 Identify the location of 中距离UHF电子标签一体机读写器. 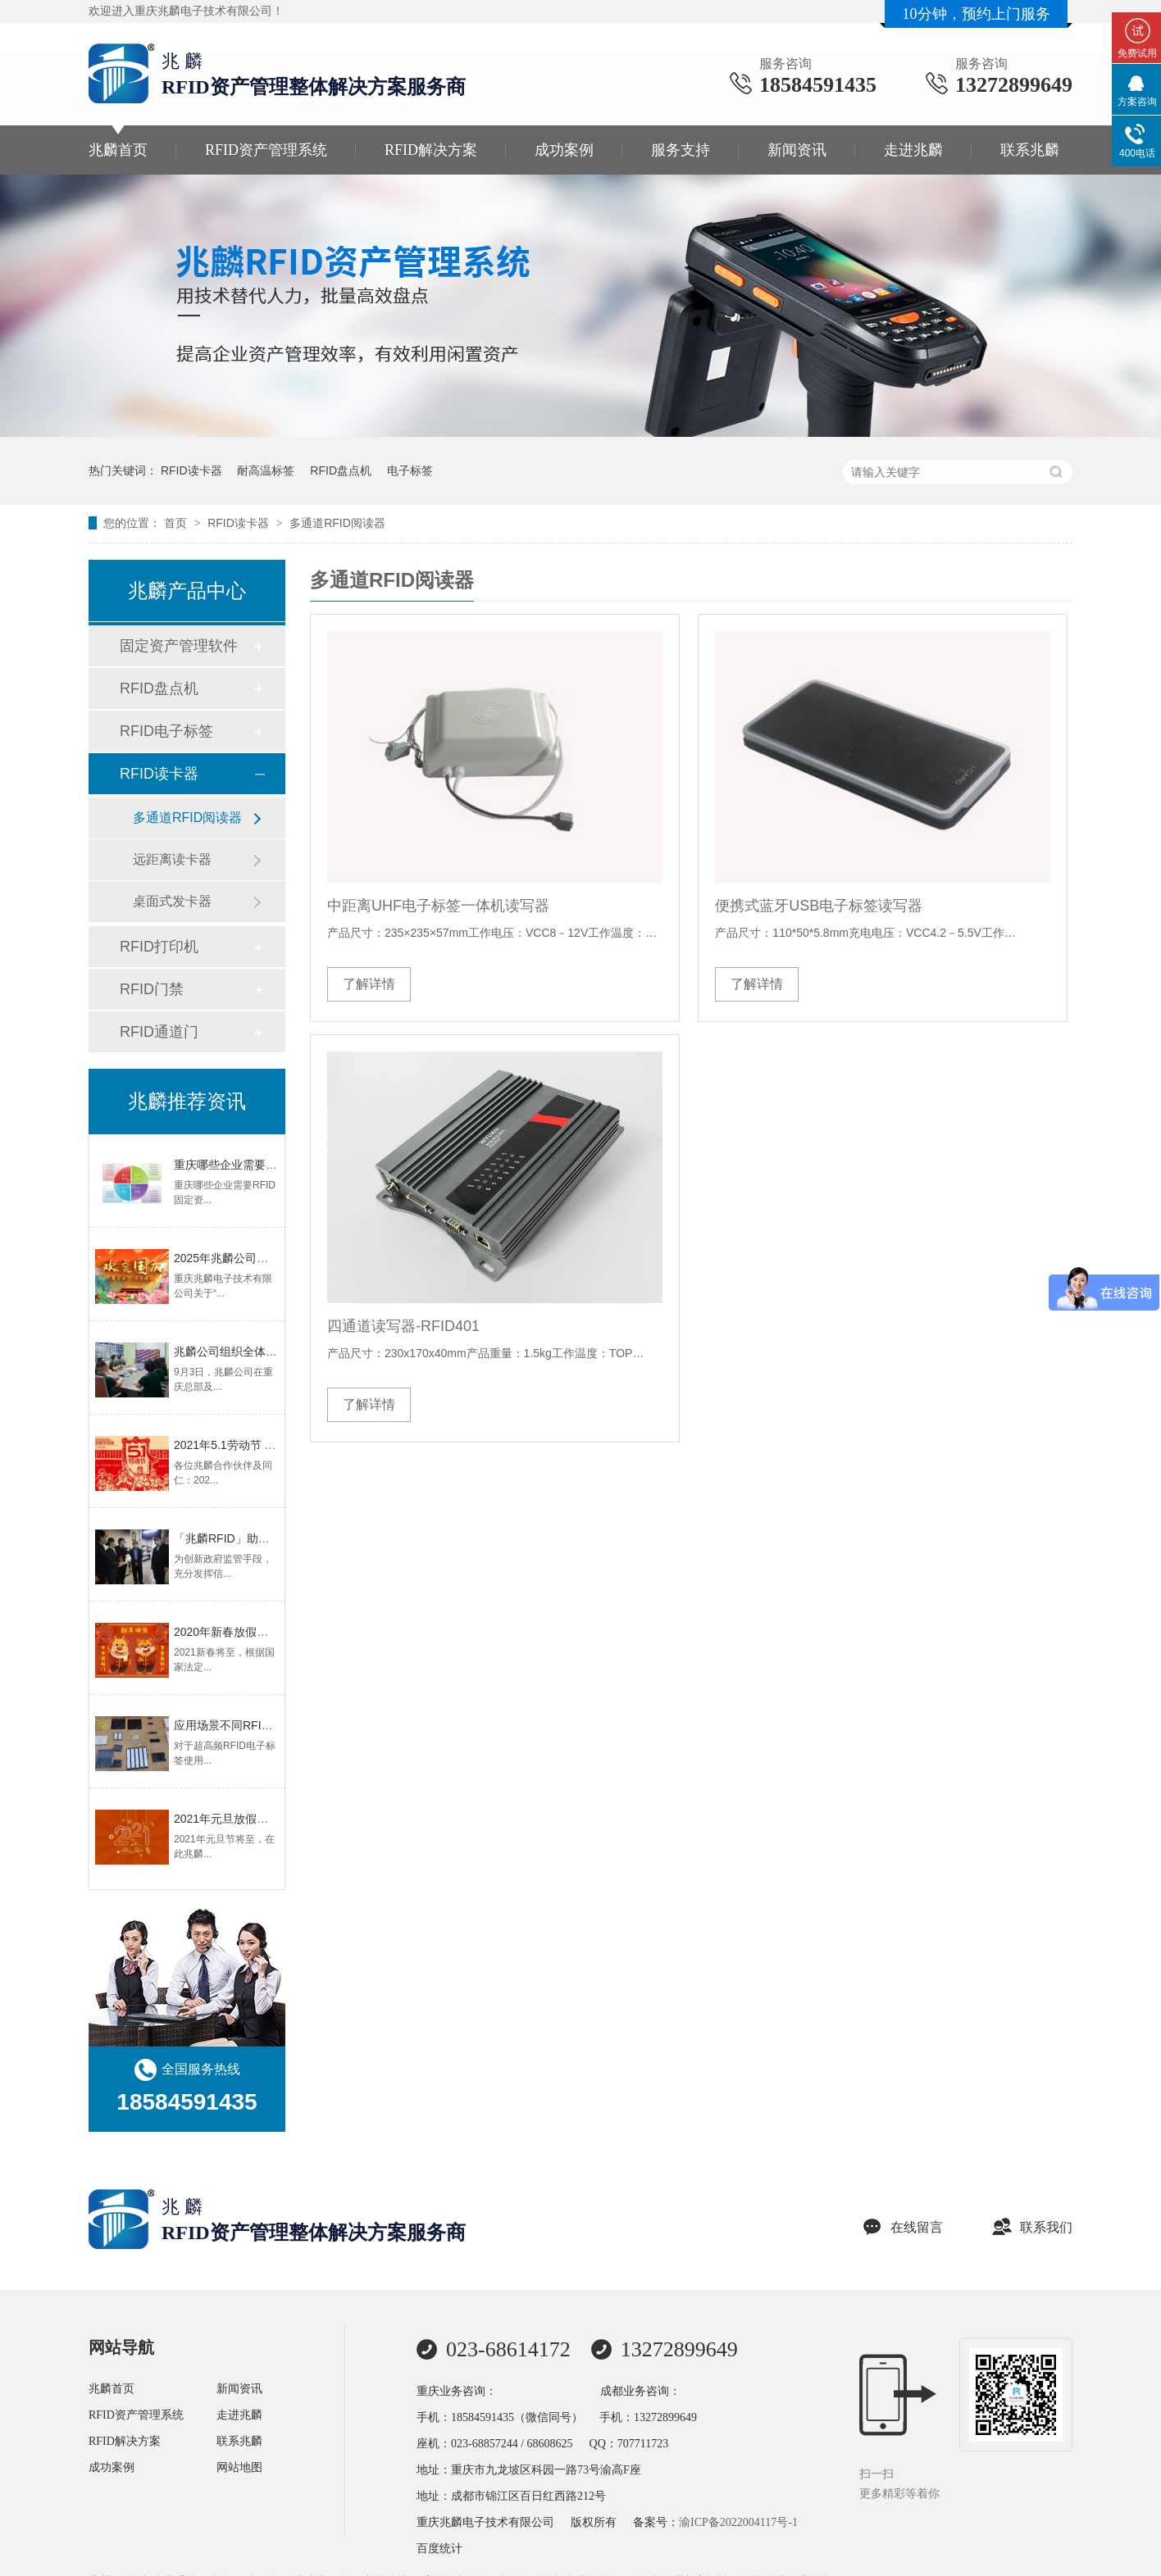
(438, 905).